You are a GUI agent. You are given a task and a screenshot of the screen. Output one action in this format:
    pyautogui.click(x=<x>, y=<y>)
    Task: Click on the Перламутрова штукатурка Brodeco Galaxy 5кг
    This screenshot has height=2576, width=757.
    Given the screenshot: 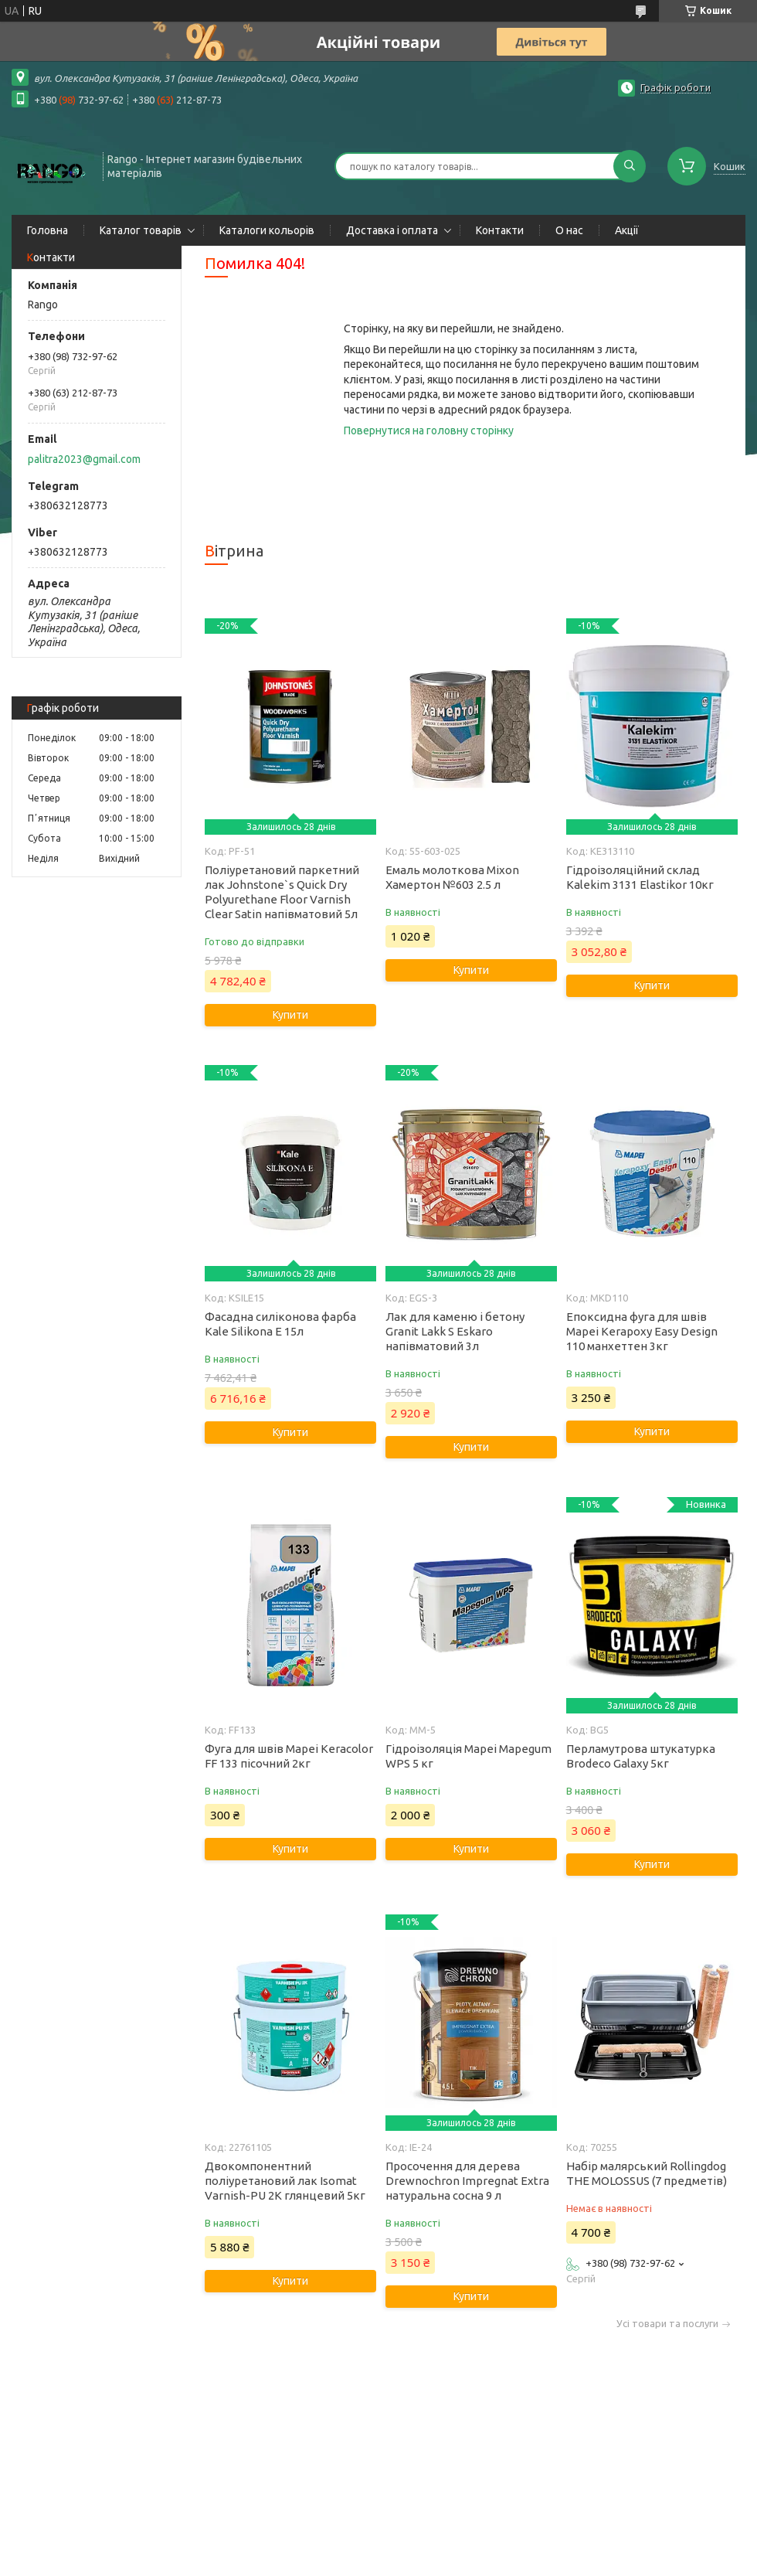 What is the action you would take?
    pyautogui.click(x=640, y=1756)
    